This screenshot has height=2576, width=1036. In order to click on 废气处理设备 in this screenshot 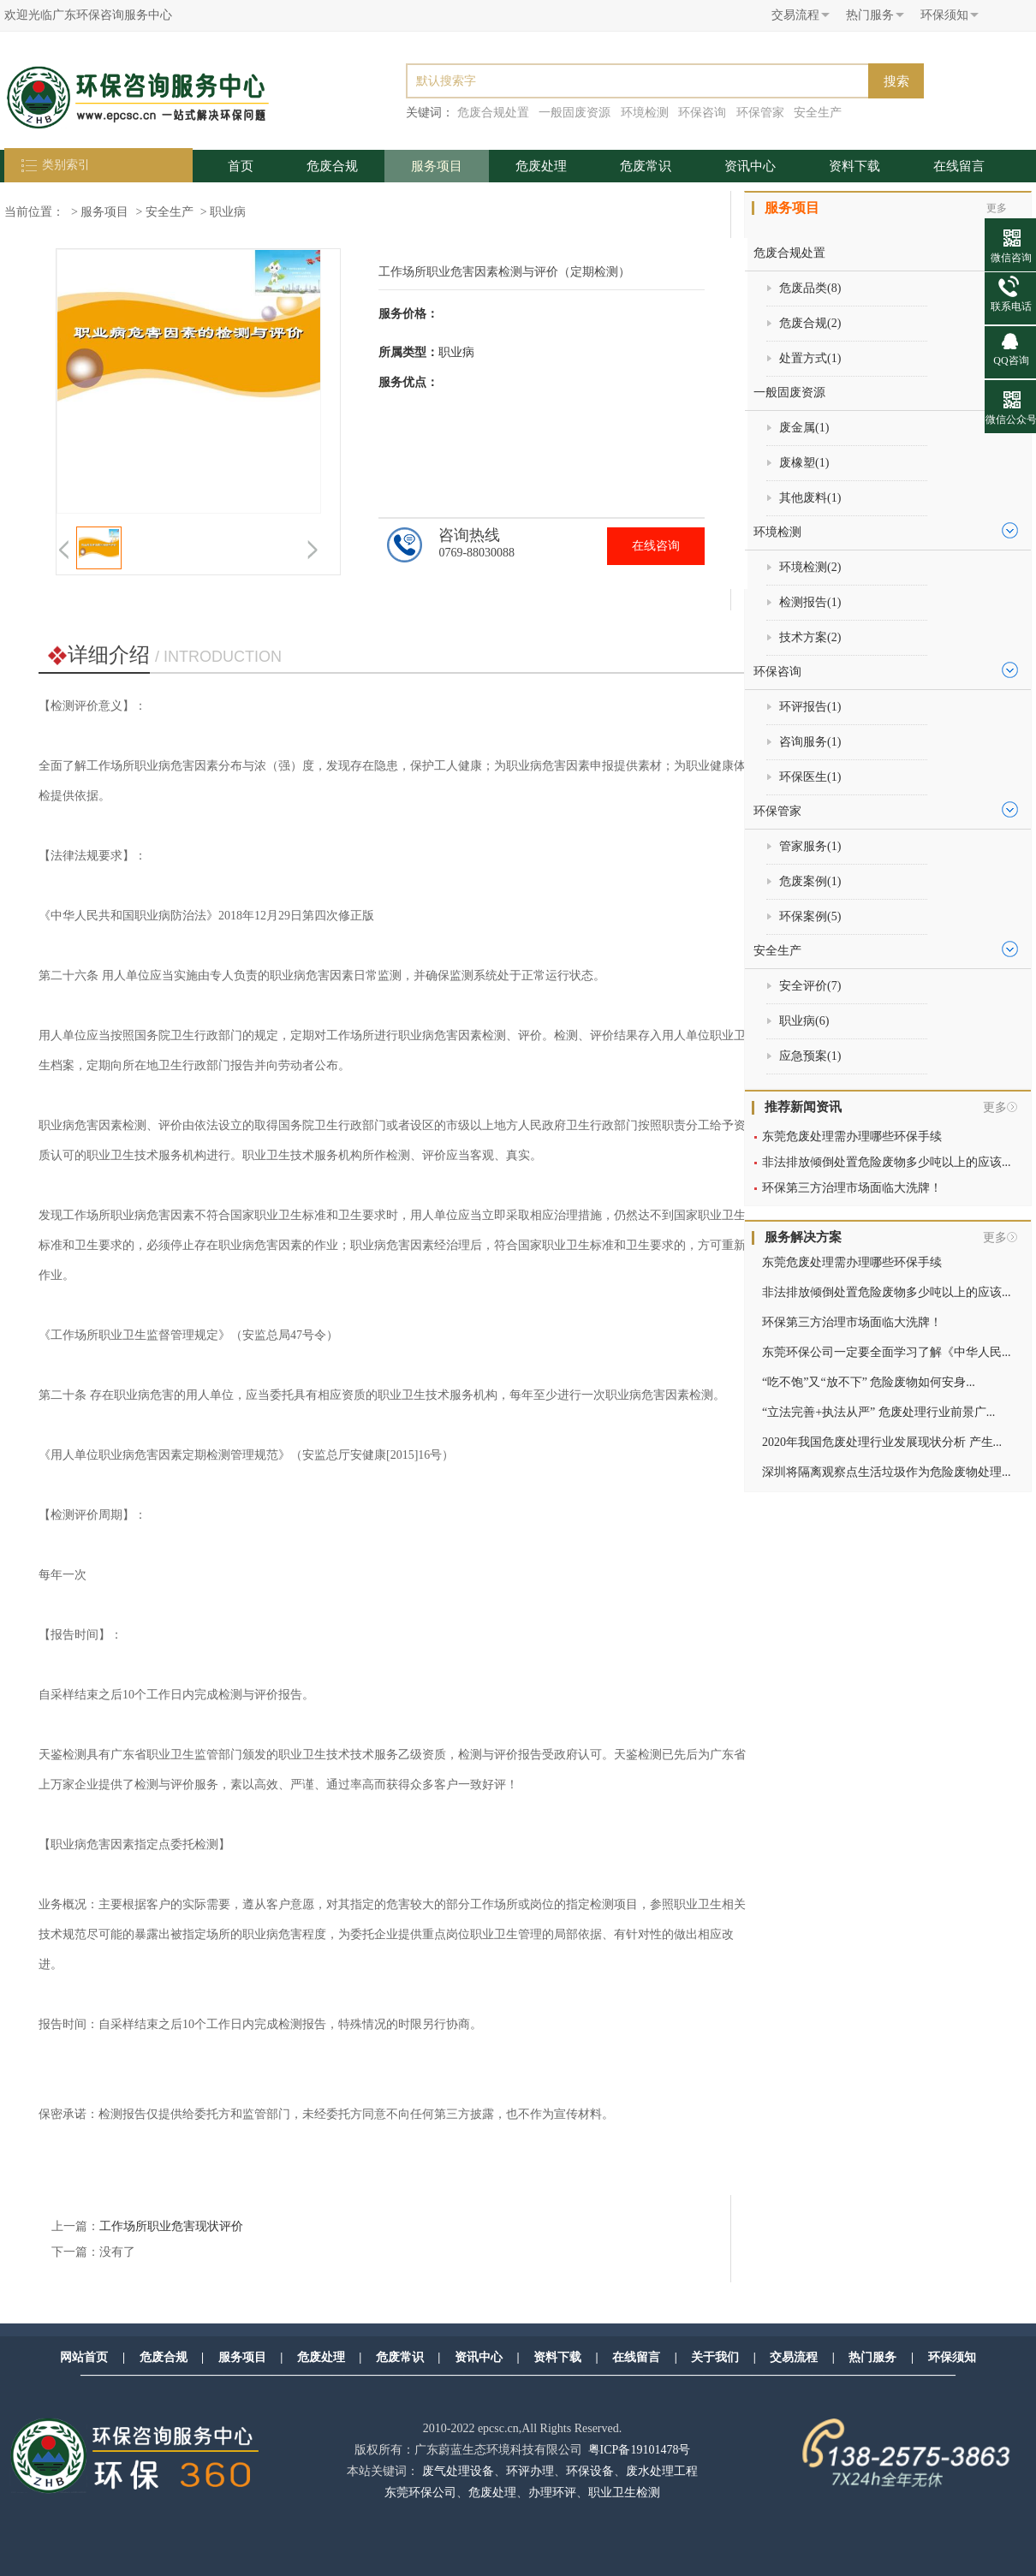, I will do `click(458, 2471)`.